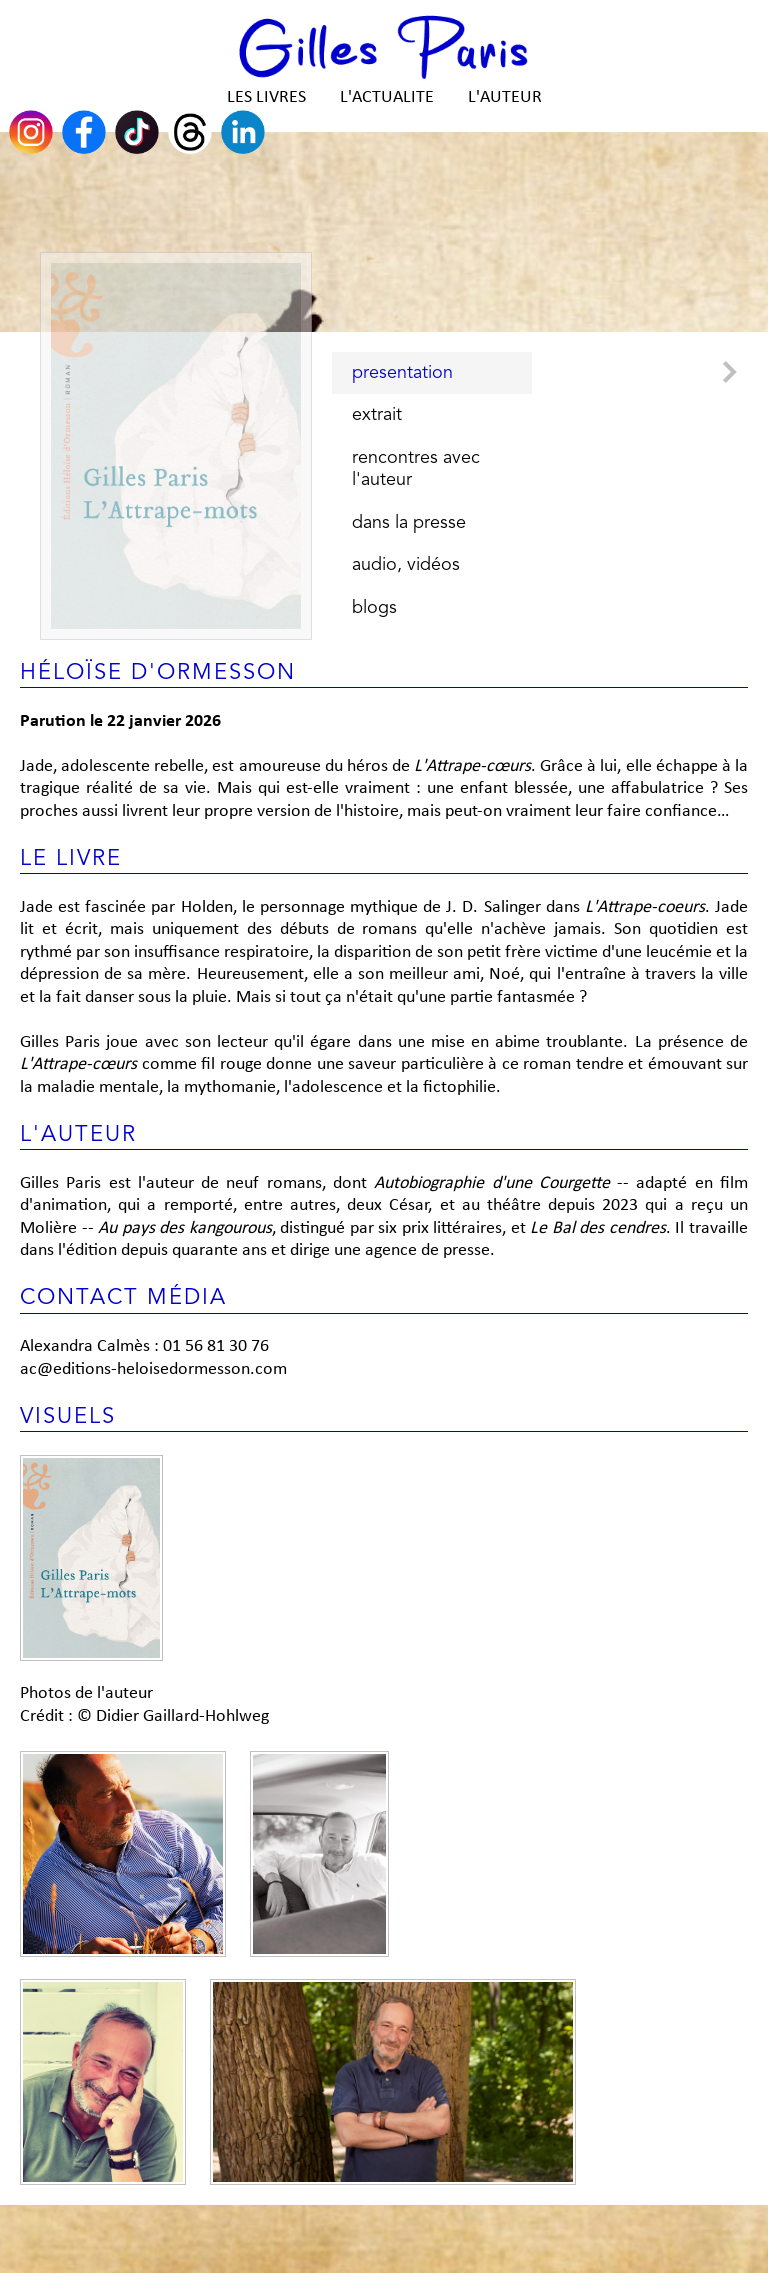 Image resolution: width=768 pixels, height=2273 pixels. I want to click on L'ACTUALITE, so click(387, 97).